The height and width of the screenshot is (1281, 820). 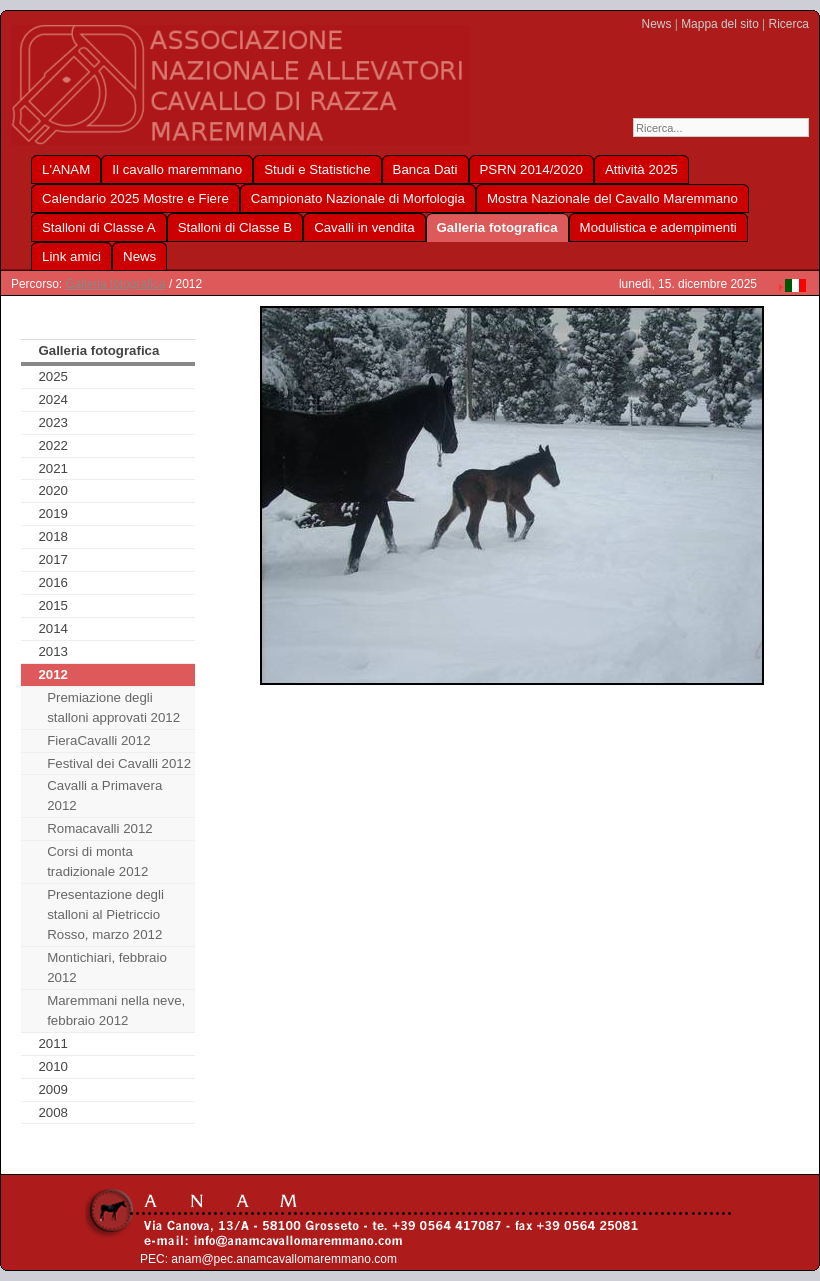 What do you see at coordinates (53, 513) in the screenshot?
I see `2019` at bounding box center [53, 513].